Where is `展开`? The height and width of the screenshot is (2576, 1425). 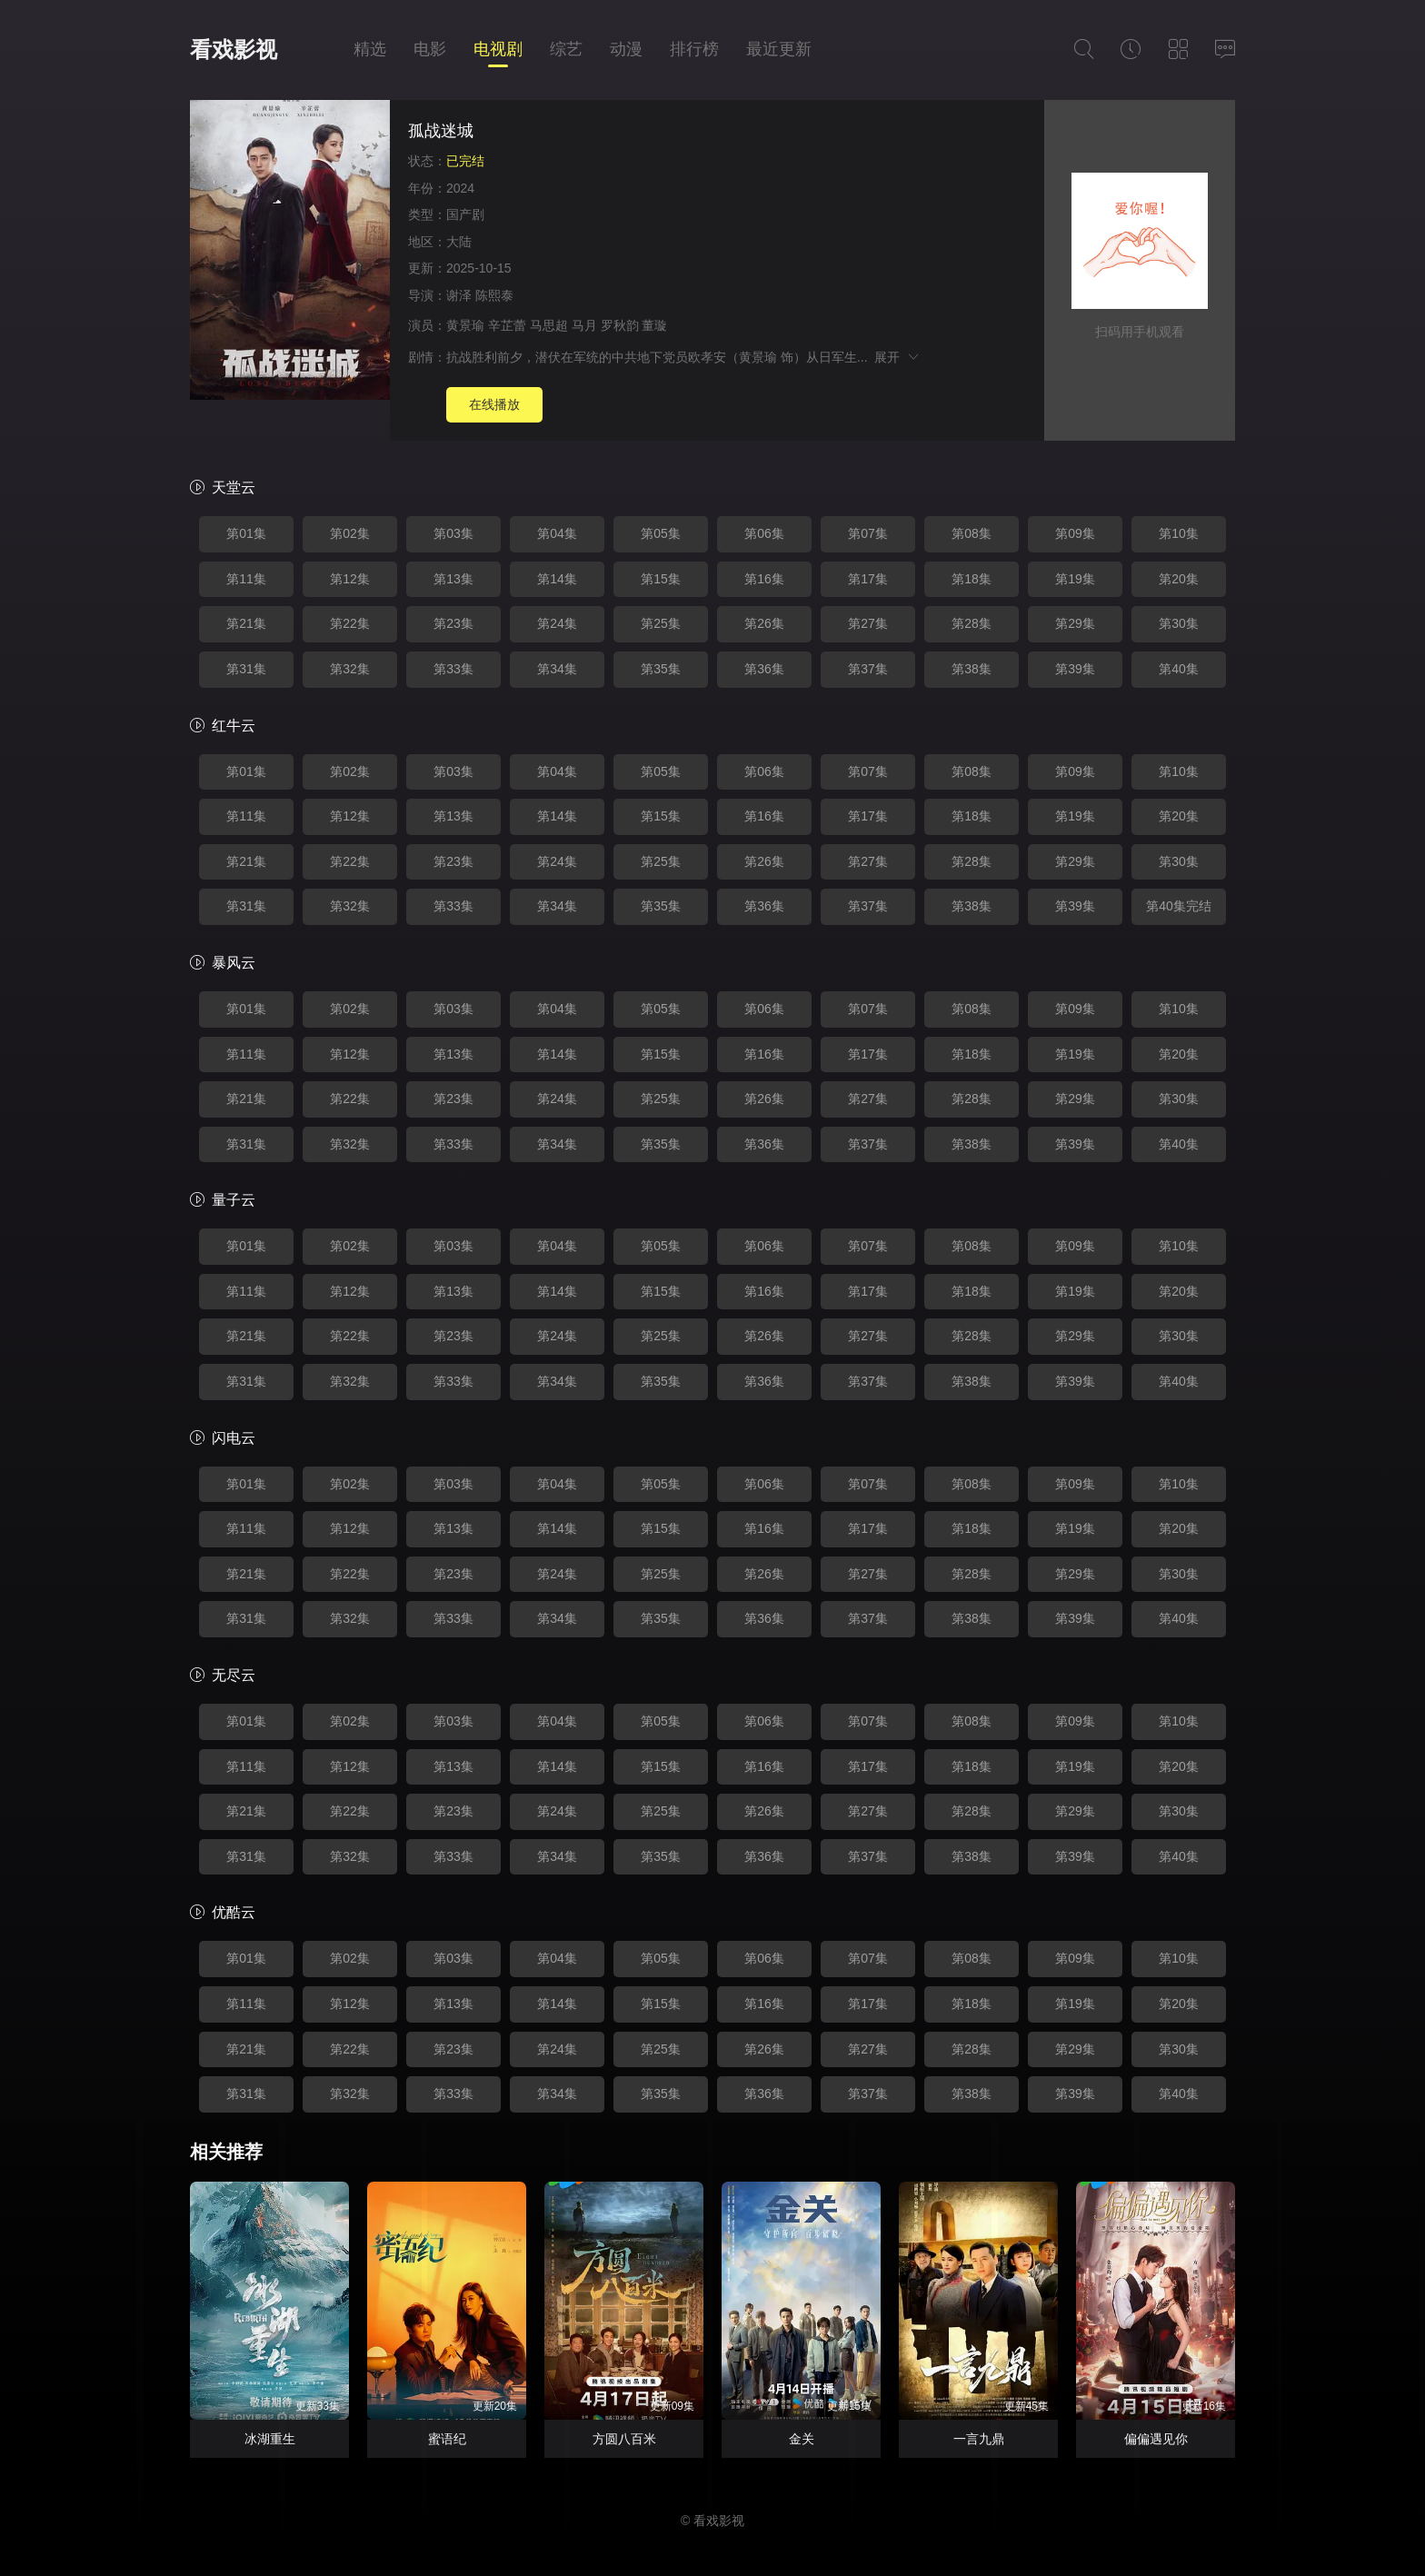 展开 is located at coordinates (897, 357).